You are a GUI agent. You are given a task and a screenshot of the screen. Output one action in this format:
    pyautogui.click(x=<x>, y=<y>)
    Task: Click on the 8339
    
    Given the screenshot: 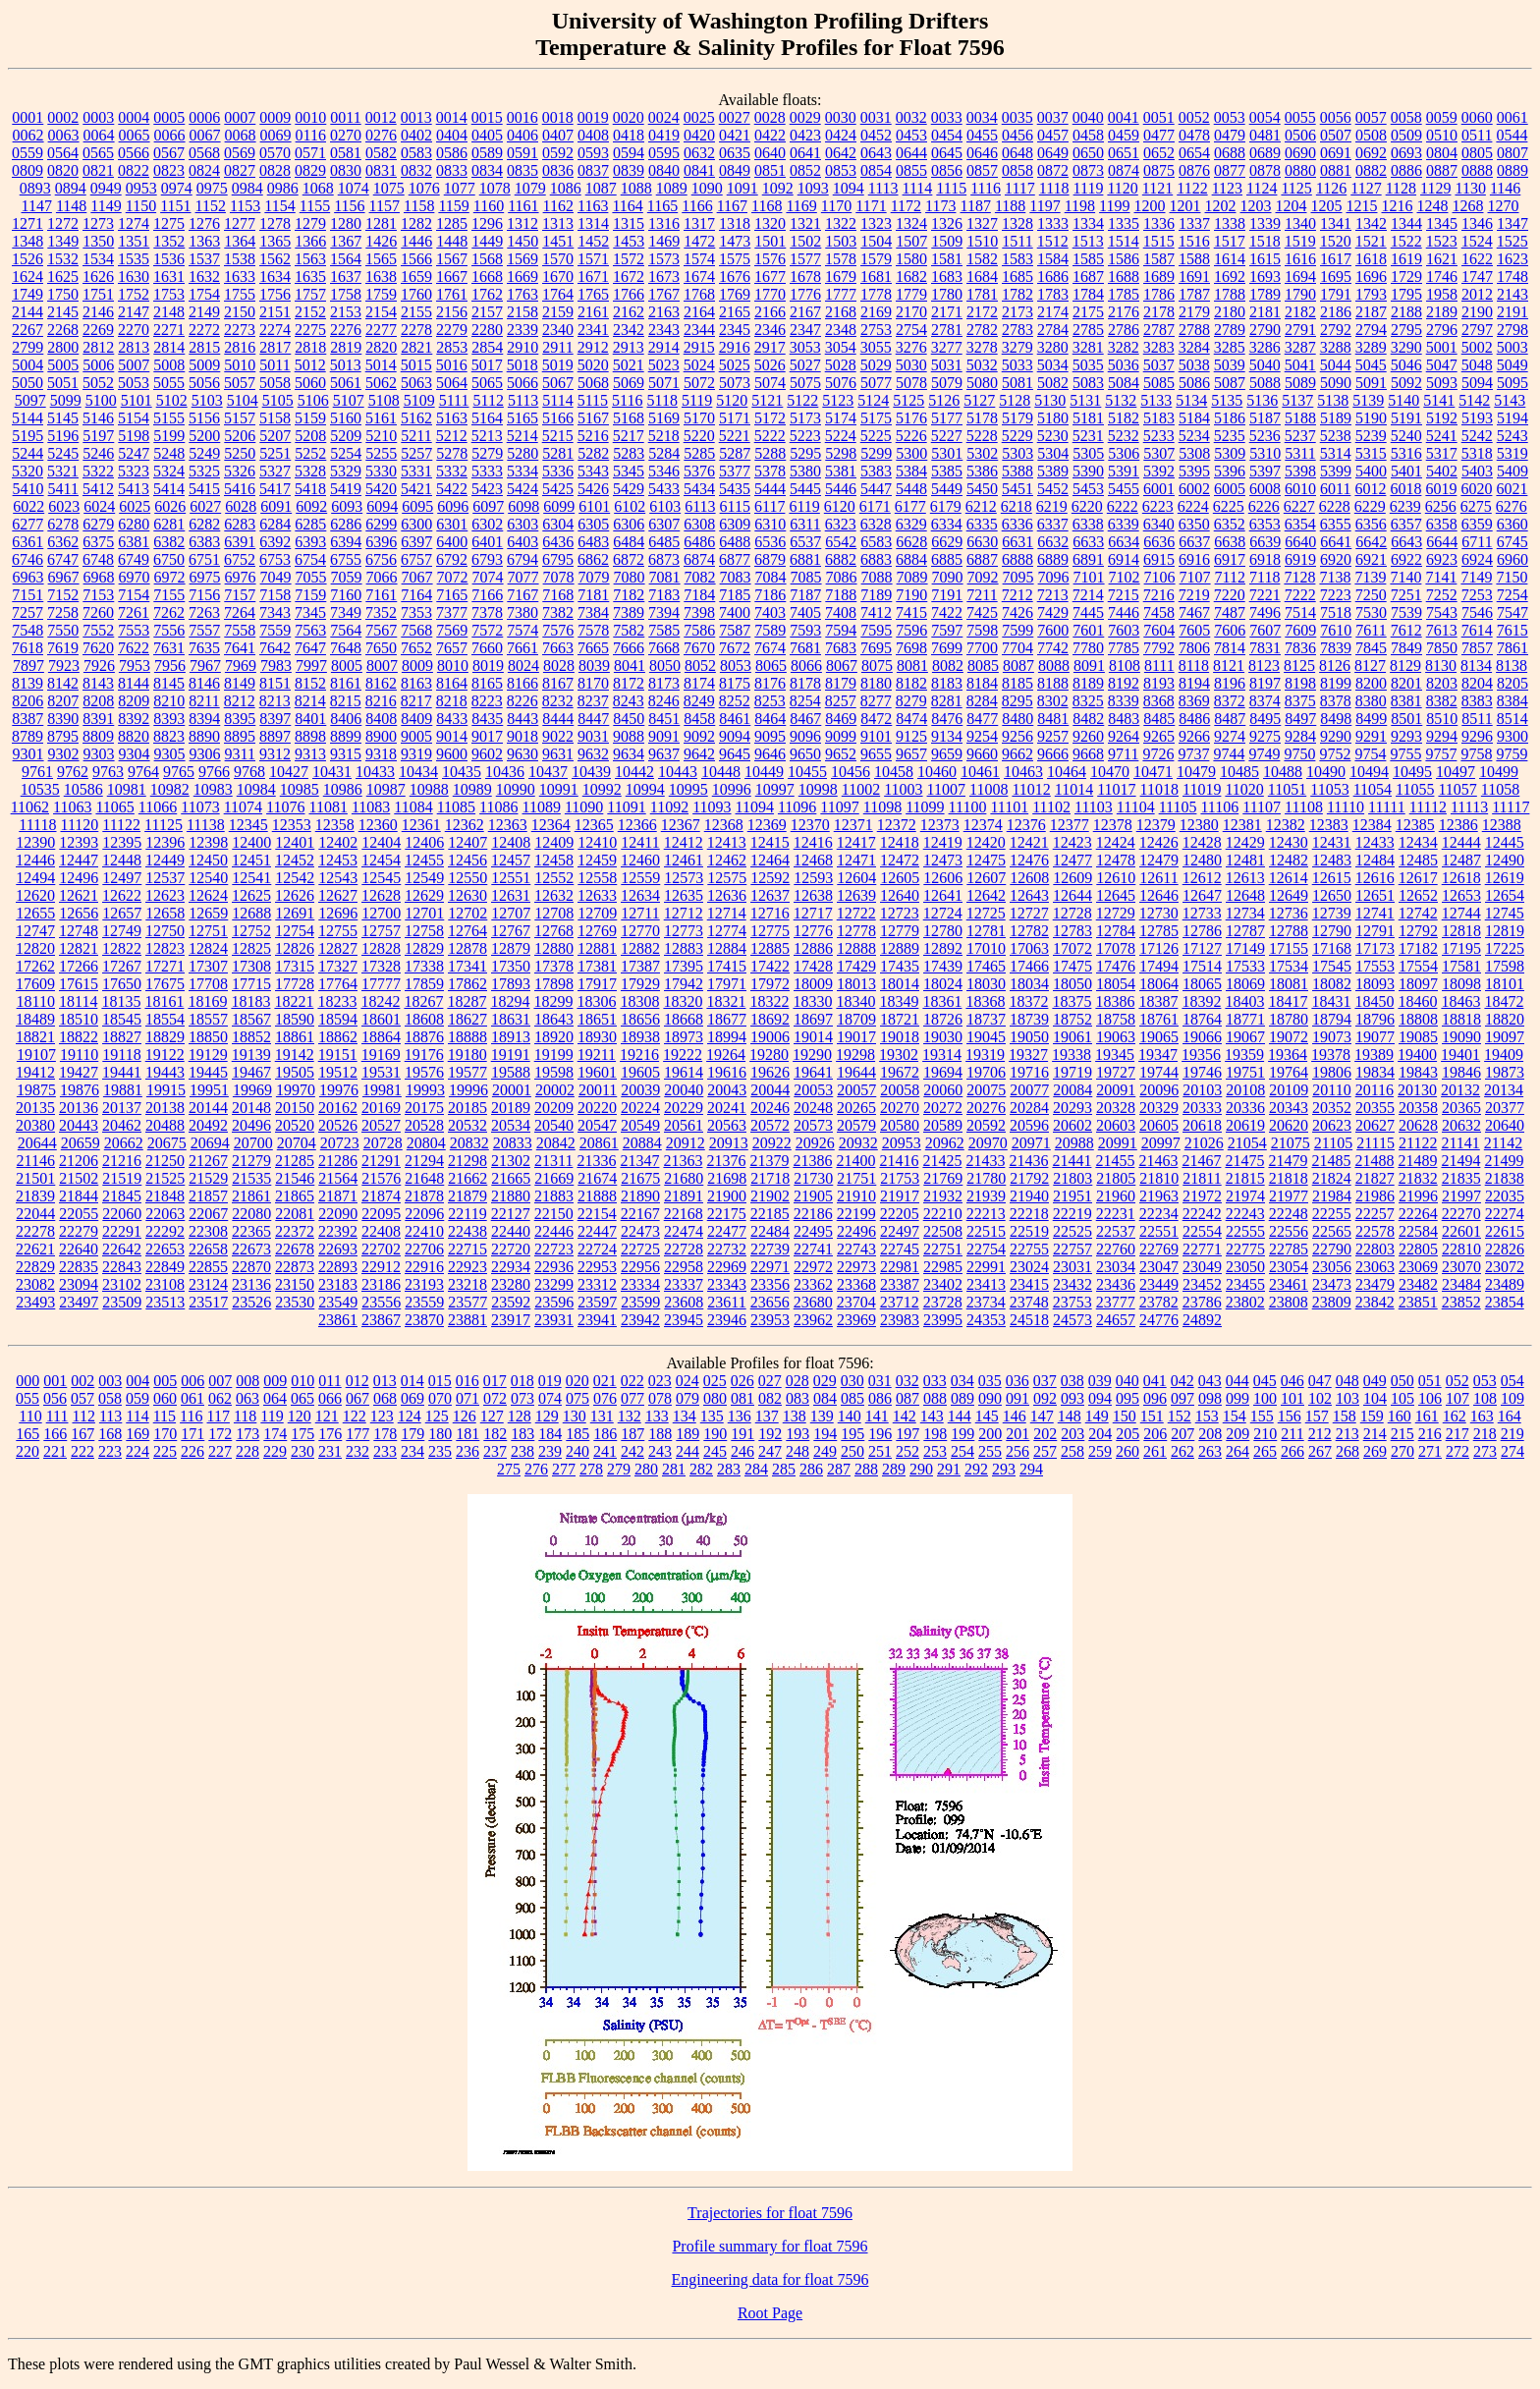 What is the action you would take?
    pyautogui.click(x=1123, y=701)
    